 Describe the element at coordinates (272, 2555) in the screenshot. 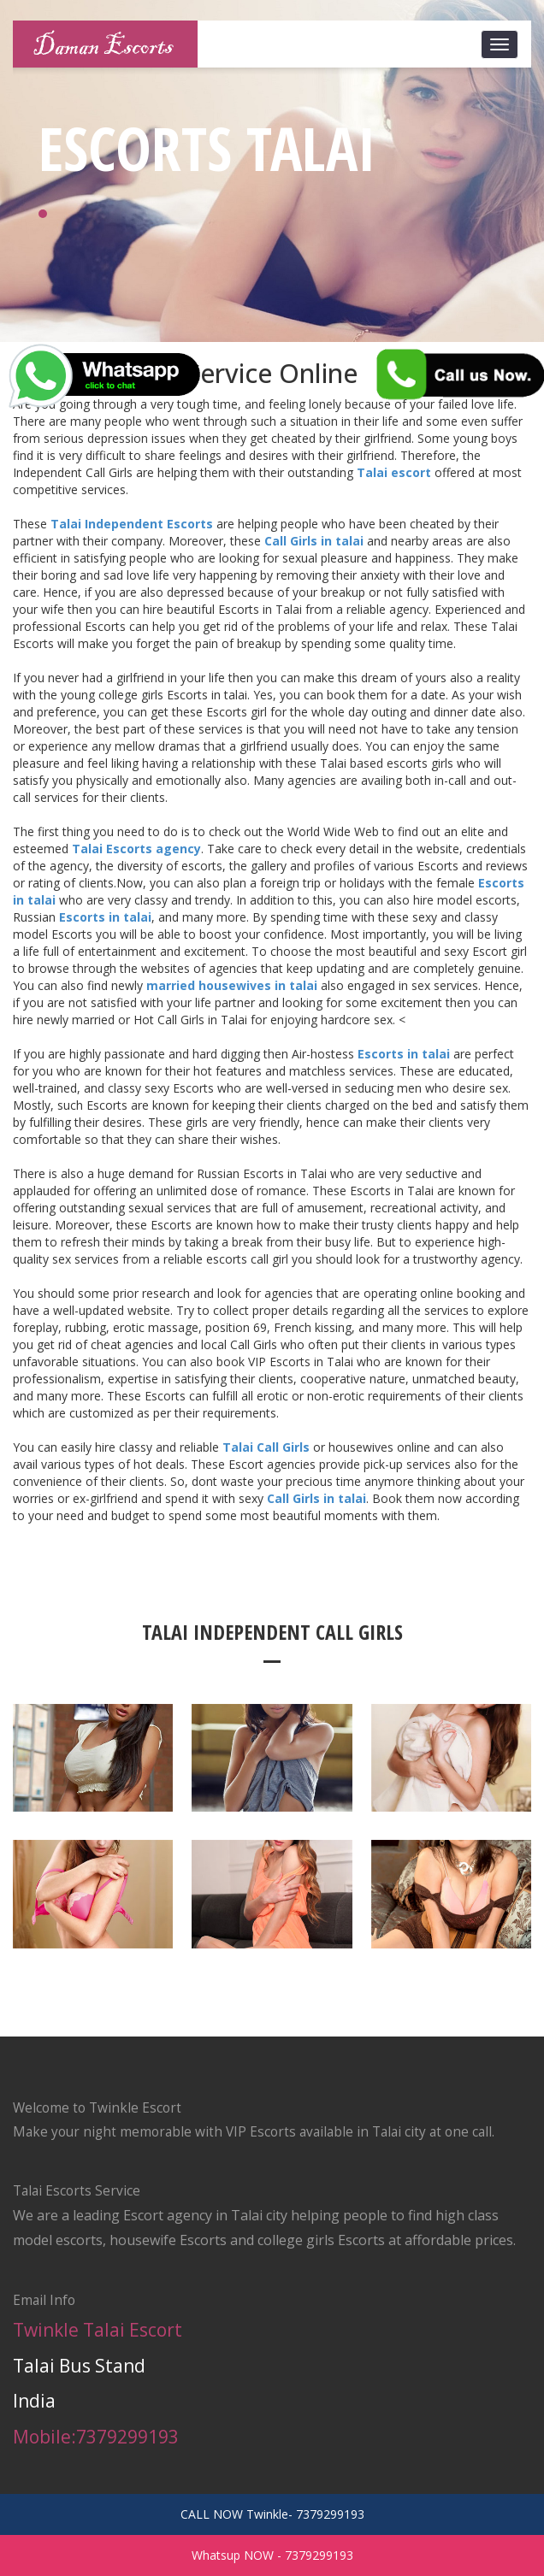

I see `Whatsup NOW - 7379299193` at that location.